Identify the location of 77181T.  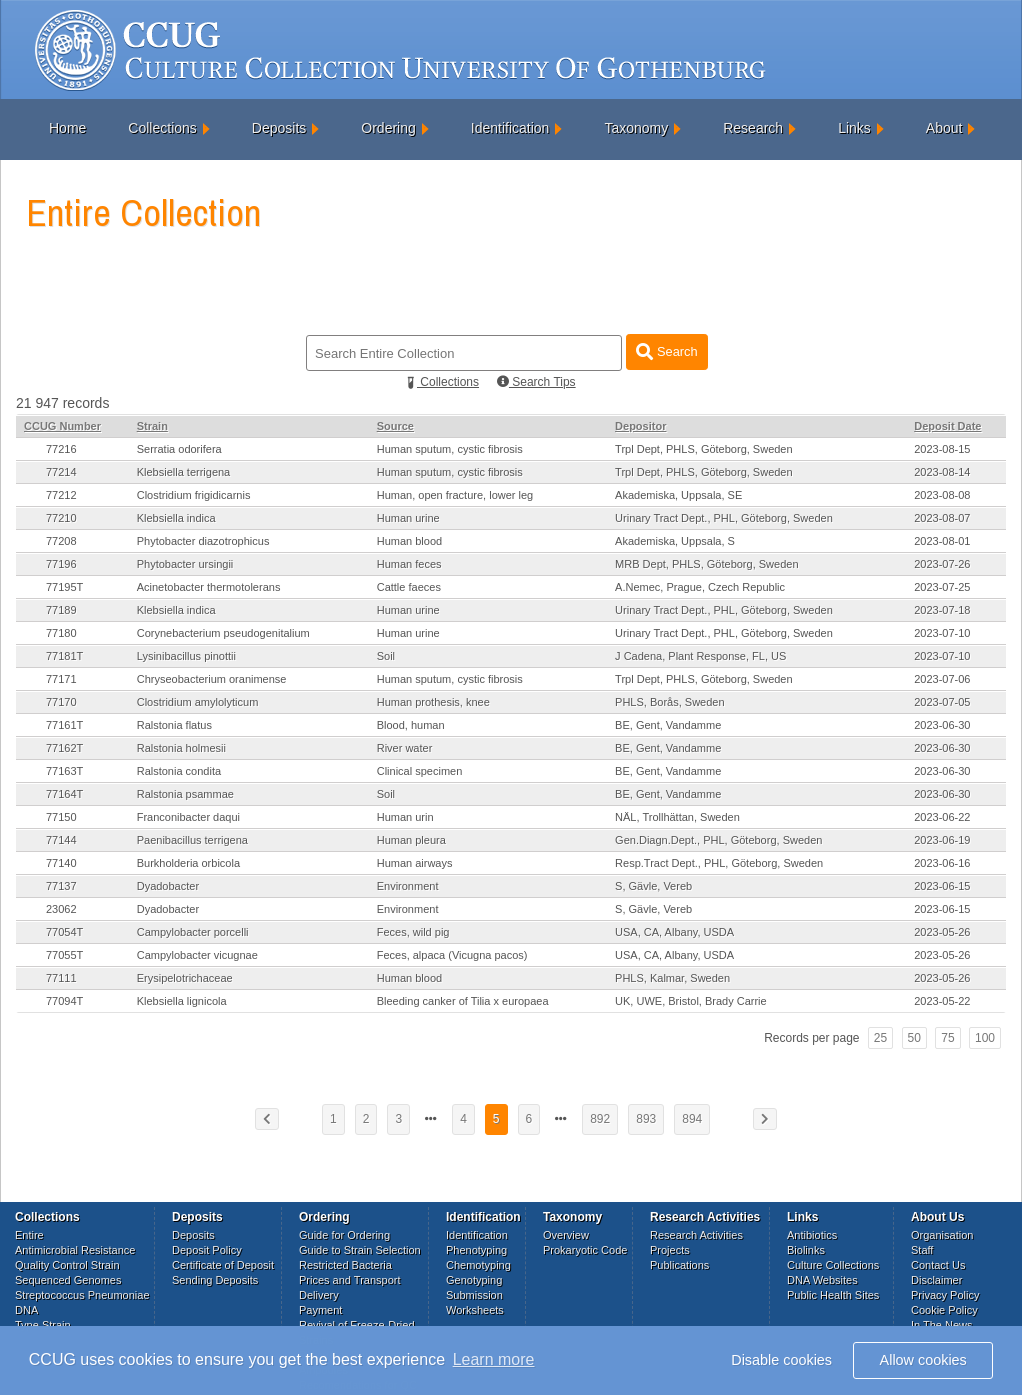
(64, 656).